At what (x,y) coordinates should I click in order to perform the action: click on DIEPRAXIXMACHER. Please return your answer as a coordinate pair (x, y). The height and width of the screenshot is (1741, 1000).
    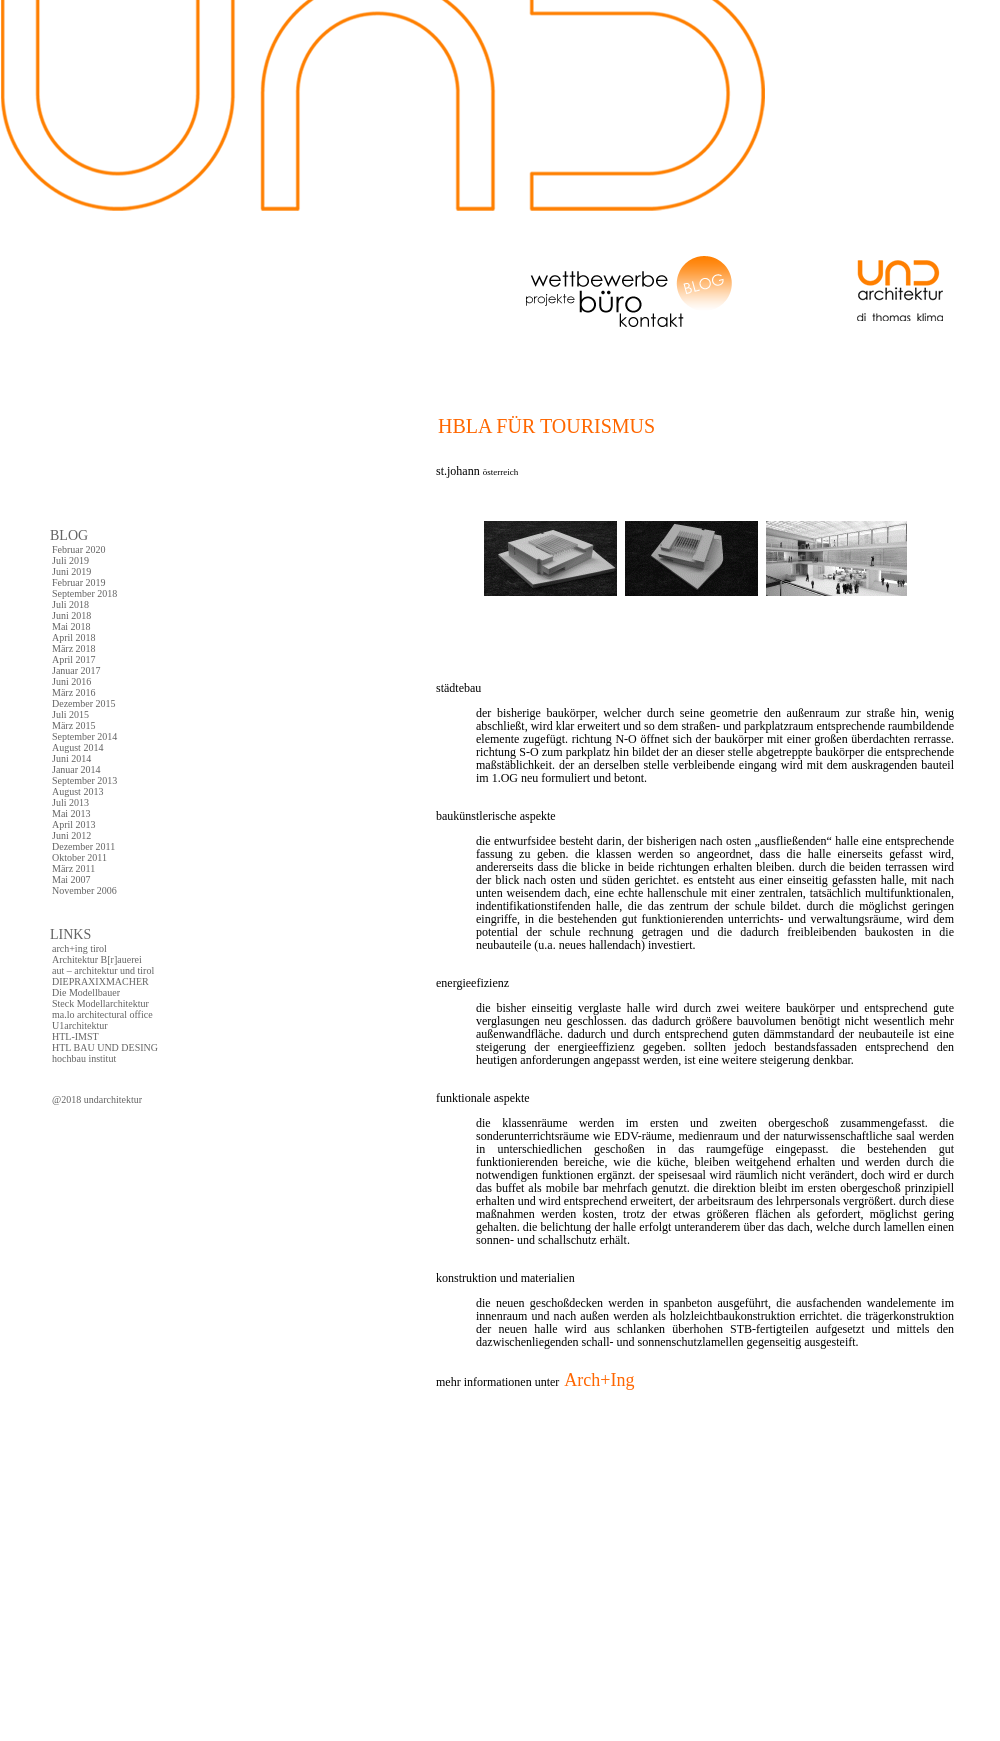
    Looking at the image, I should click on (100, 981).